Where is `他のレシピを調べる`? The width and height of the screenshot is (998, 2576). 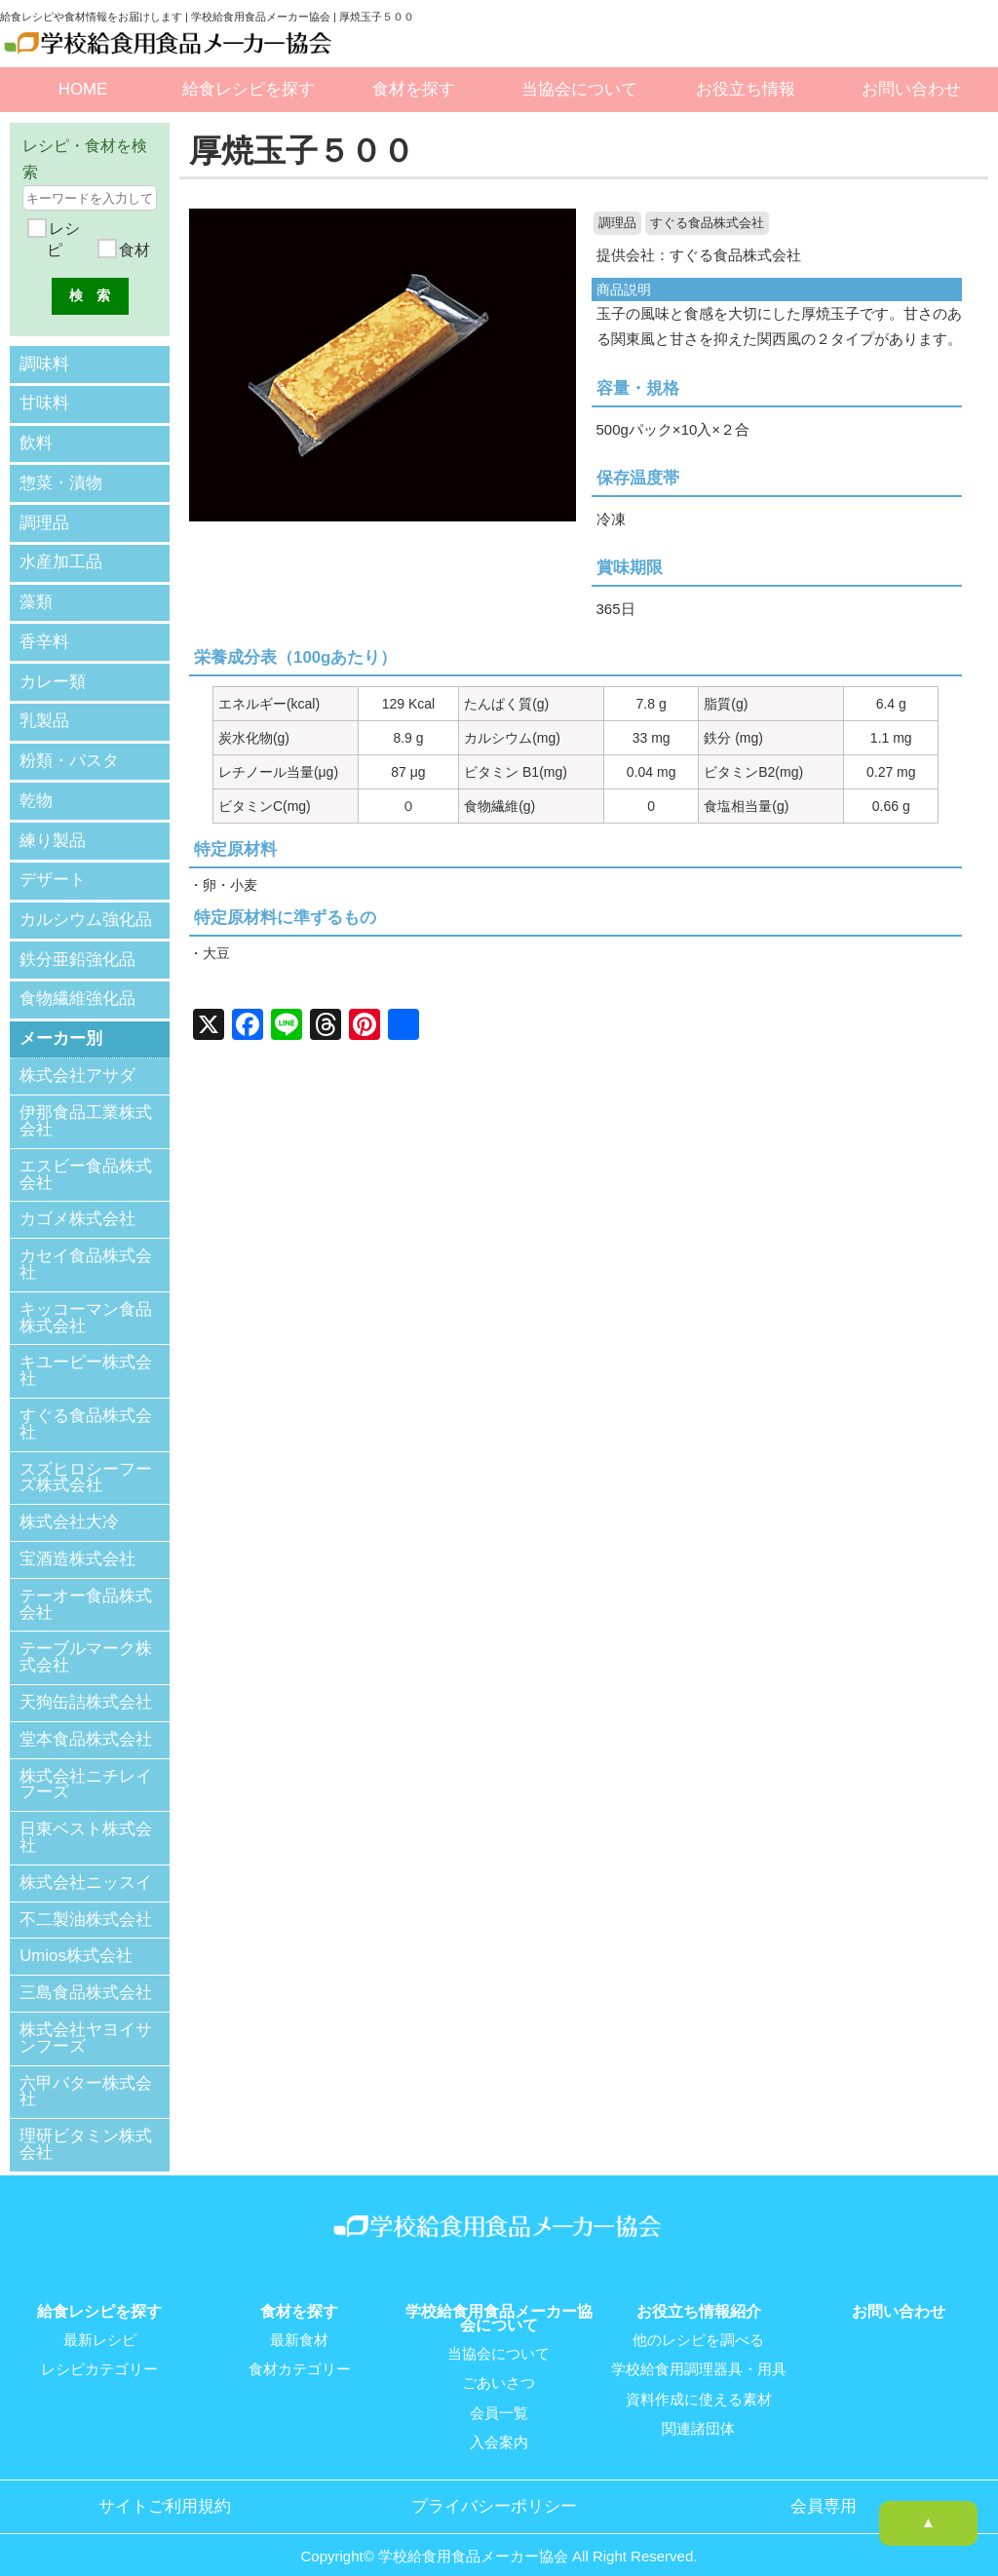
他のレシピを調べる is located at coordinates (698, 2324).